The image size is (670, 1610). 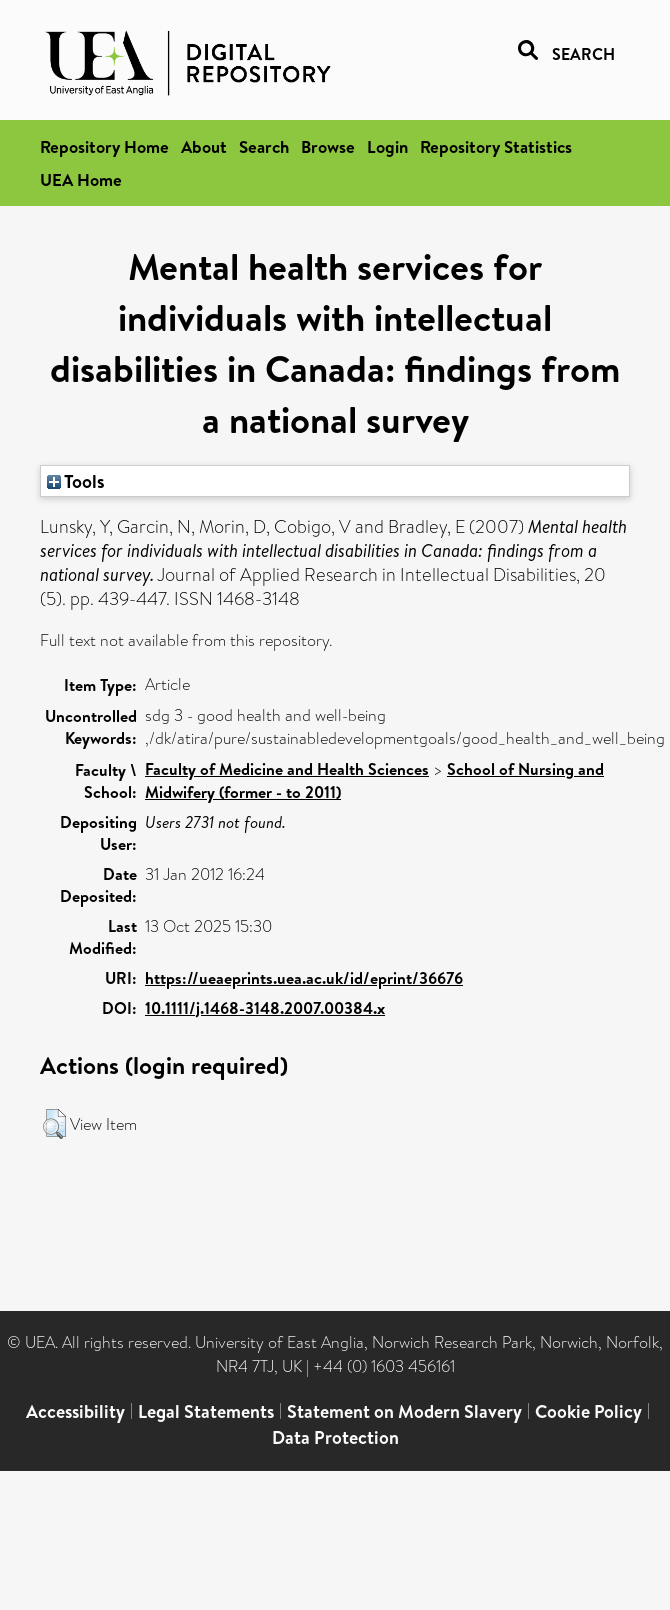 I want to click on Browse, so click(x=328, y=146).